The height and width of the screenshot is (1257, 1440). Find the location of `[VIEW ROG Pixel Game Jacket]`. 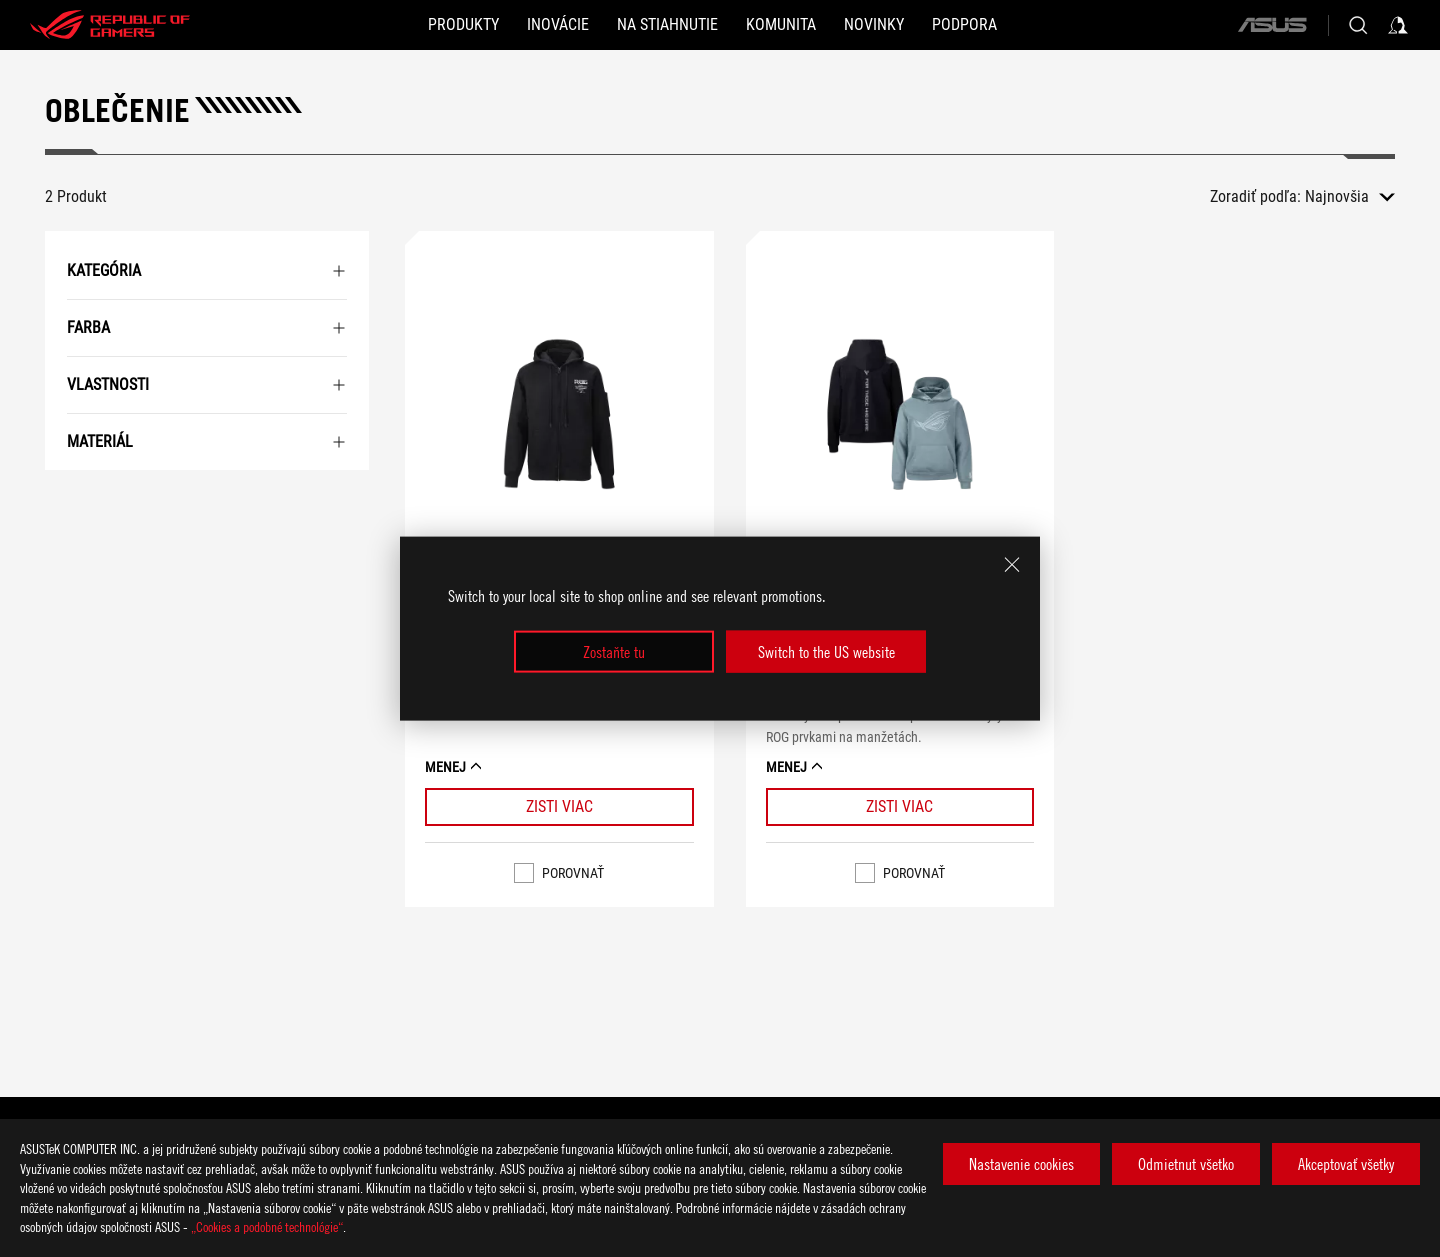

[VIEW ROG Pixel Game Jacket] is located at coordinates (559, 419).